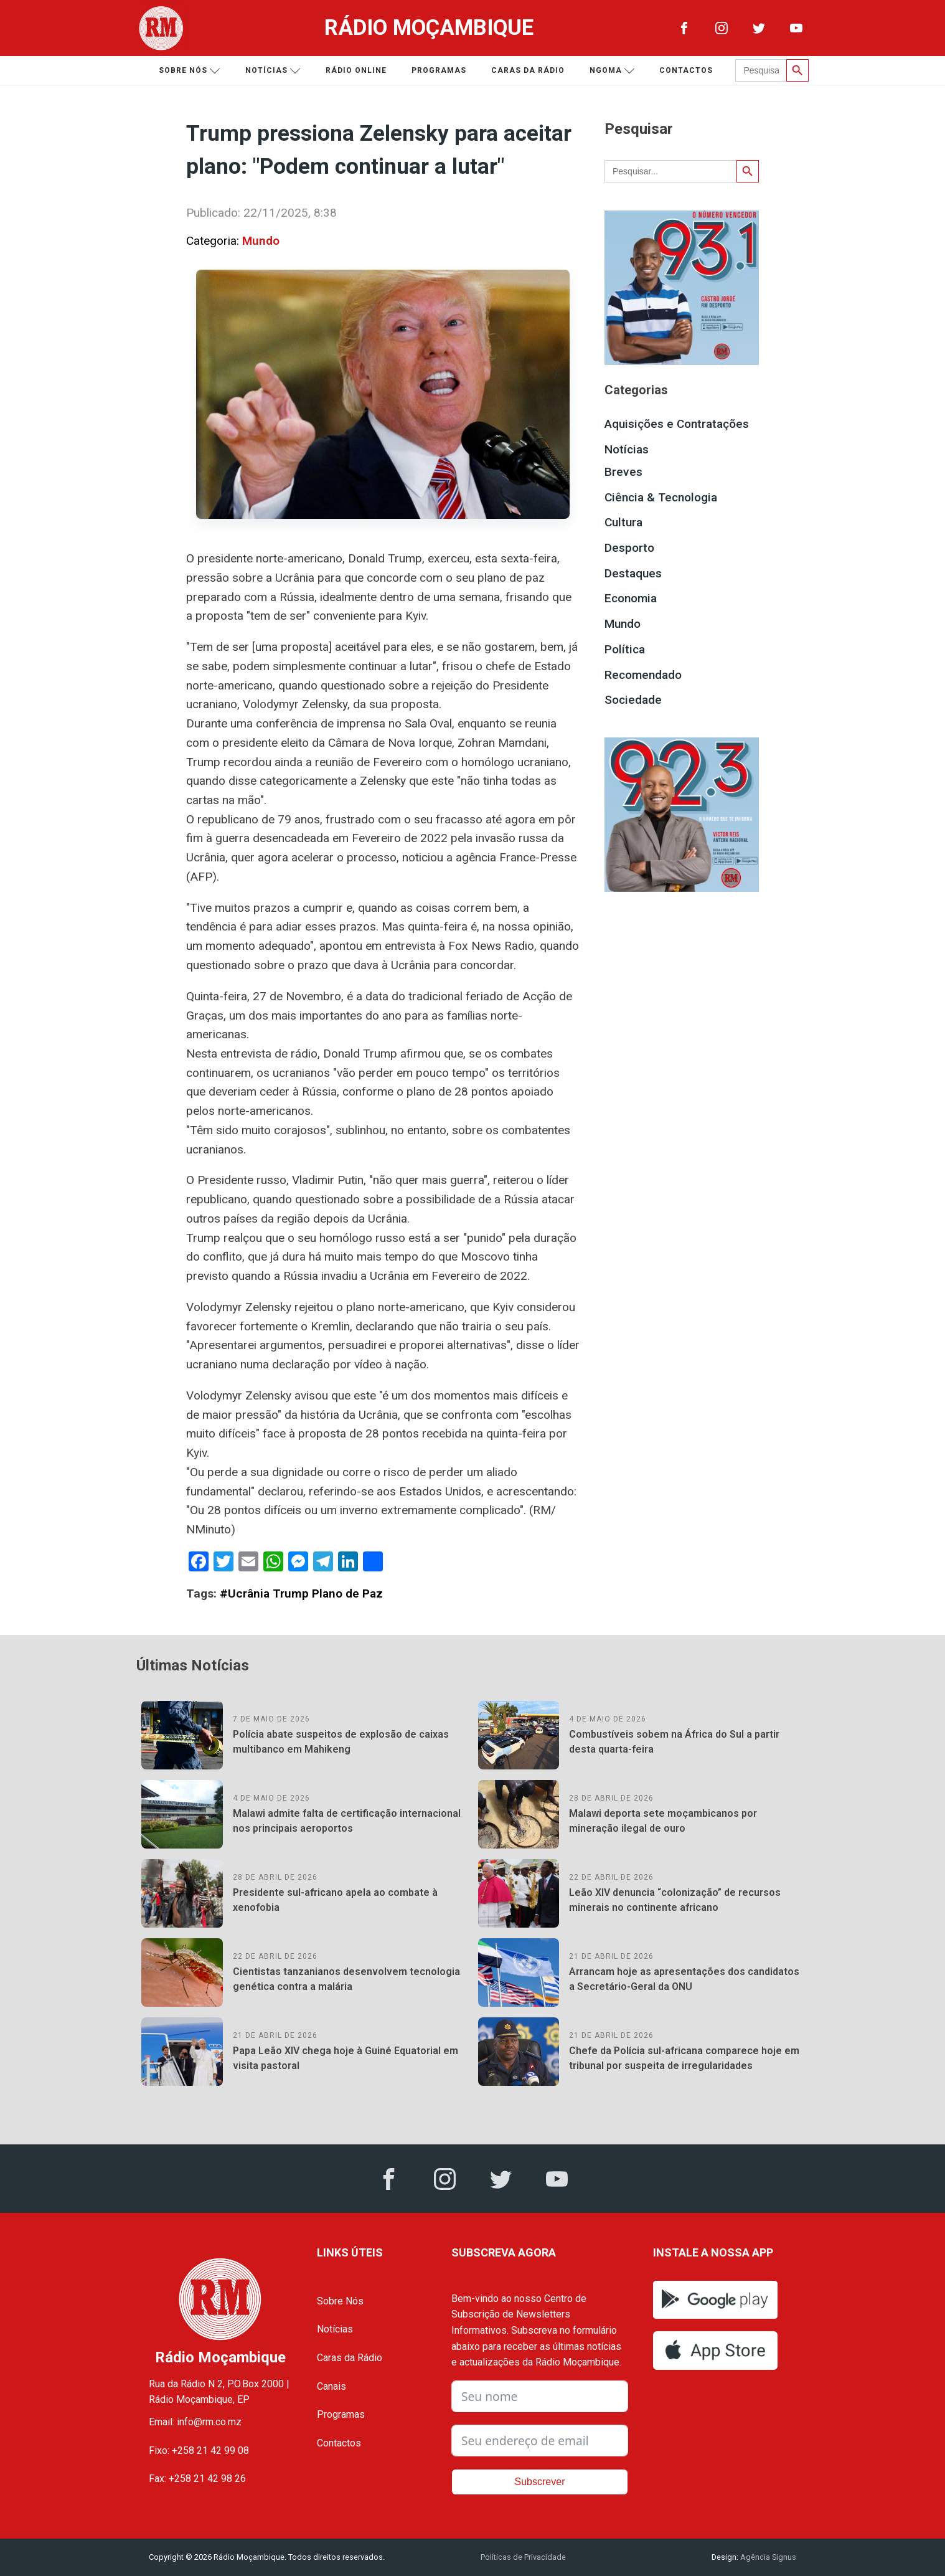 Image resolution: width=945 pixels, height=2576 pixels. What do you see at coordinates (335, 1900) in the screenshot?
I see `Presidente sul-africano apela ao combate à xenofobia` at bounding box center [335, 1900].